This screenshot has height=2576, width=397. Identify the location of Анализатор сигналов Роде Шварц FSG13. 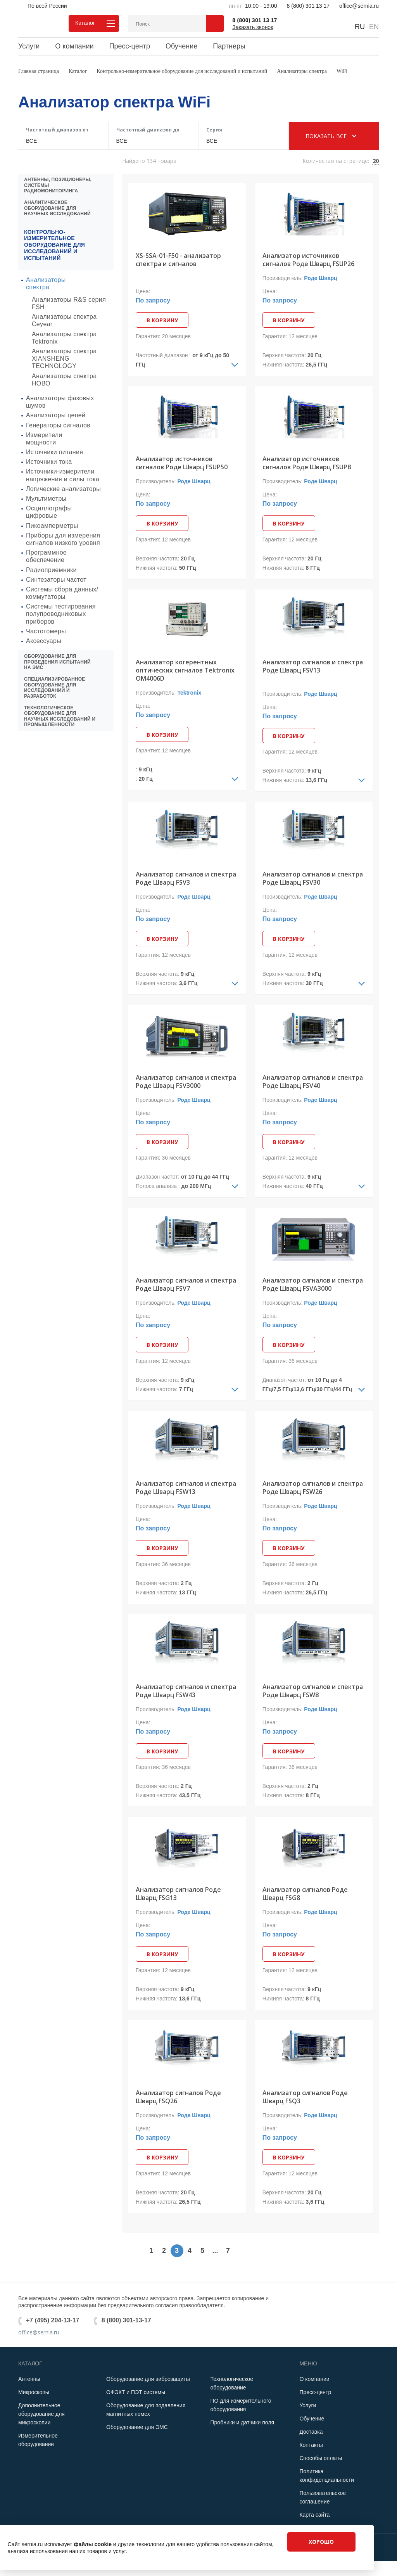
(178, 1894).